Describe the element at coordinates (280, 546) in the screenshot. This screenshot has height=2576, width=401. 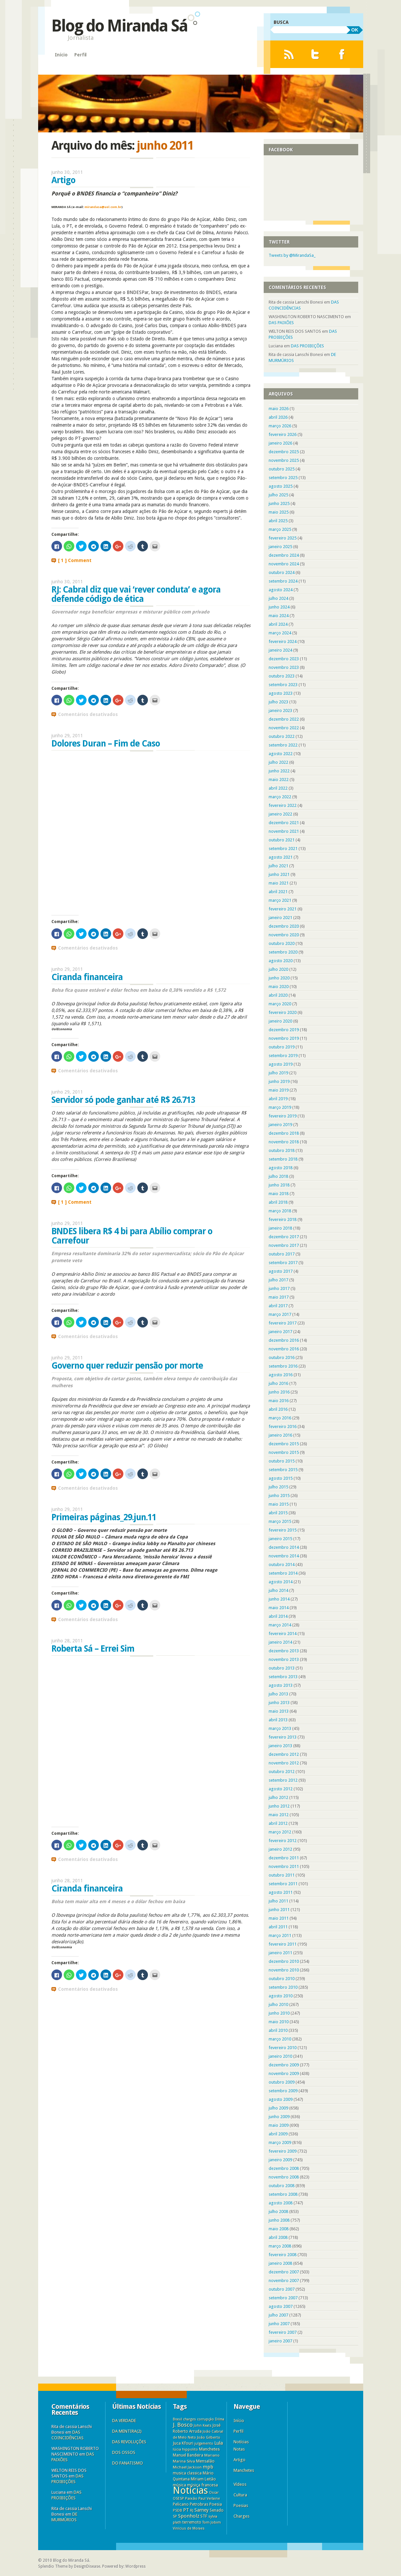
I see `janeiro 2025` at that location.